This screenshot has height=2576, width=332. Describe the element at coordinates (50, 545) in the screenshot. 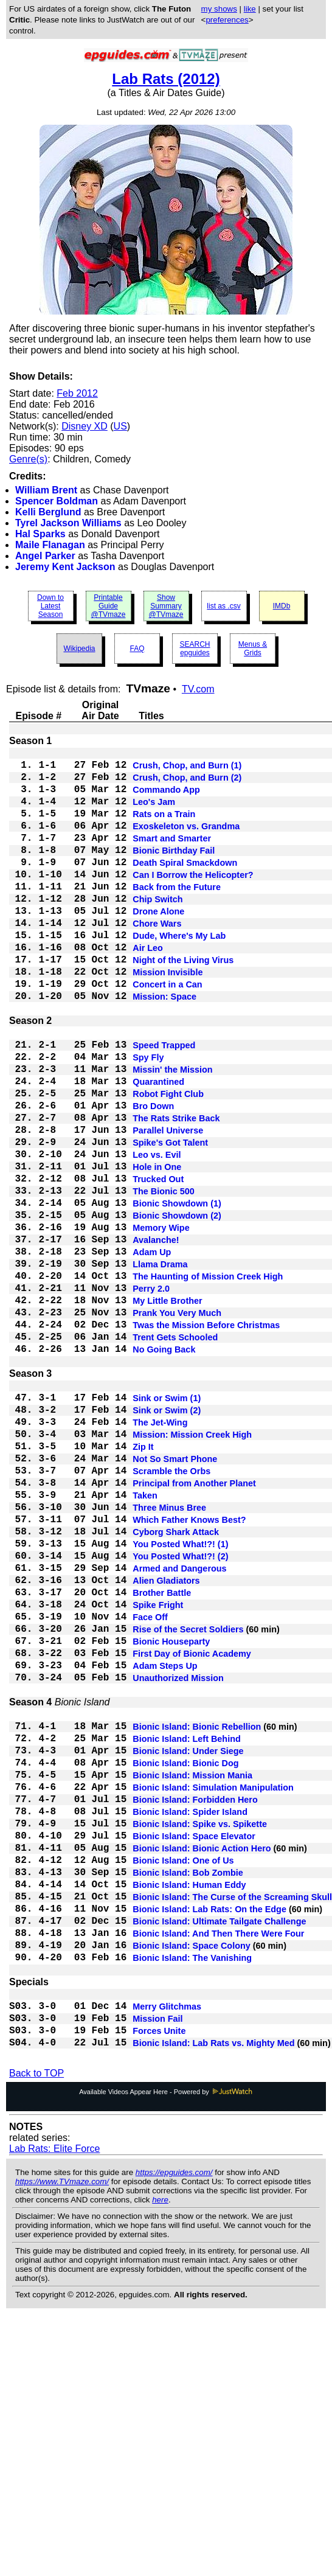

I see `Maile Flanagan` at that location.